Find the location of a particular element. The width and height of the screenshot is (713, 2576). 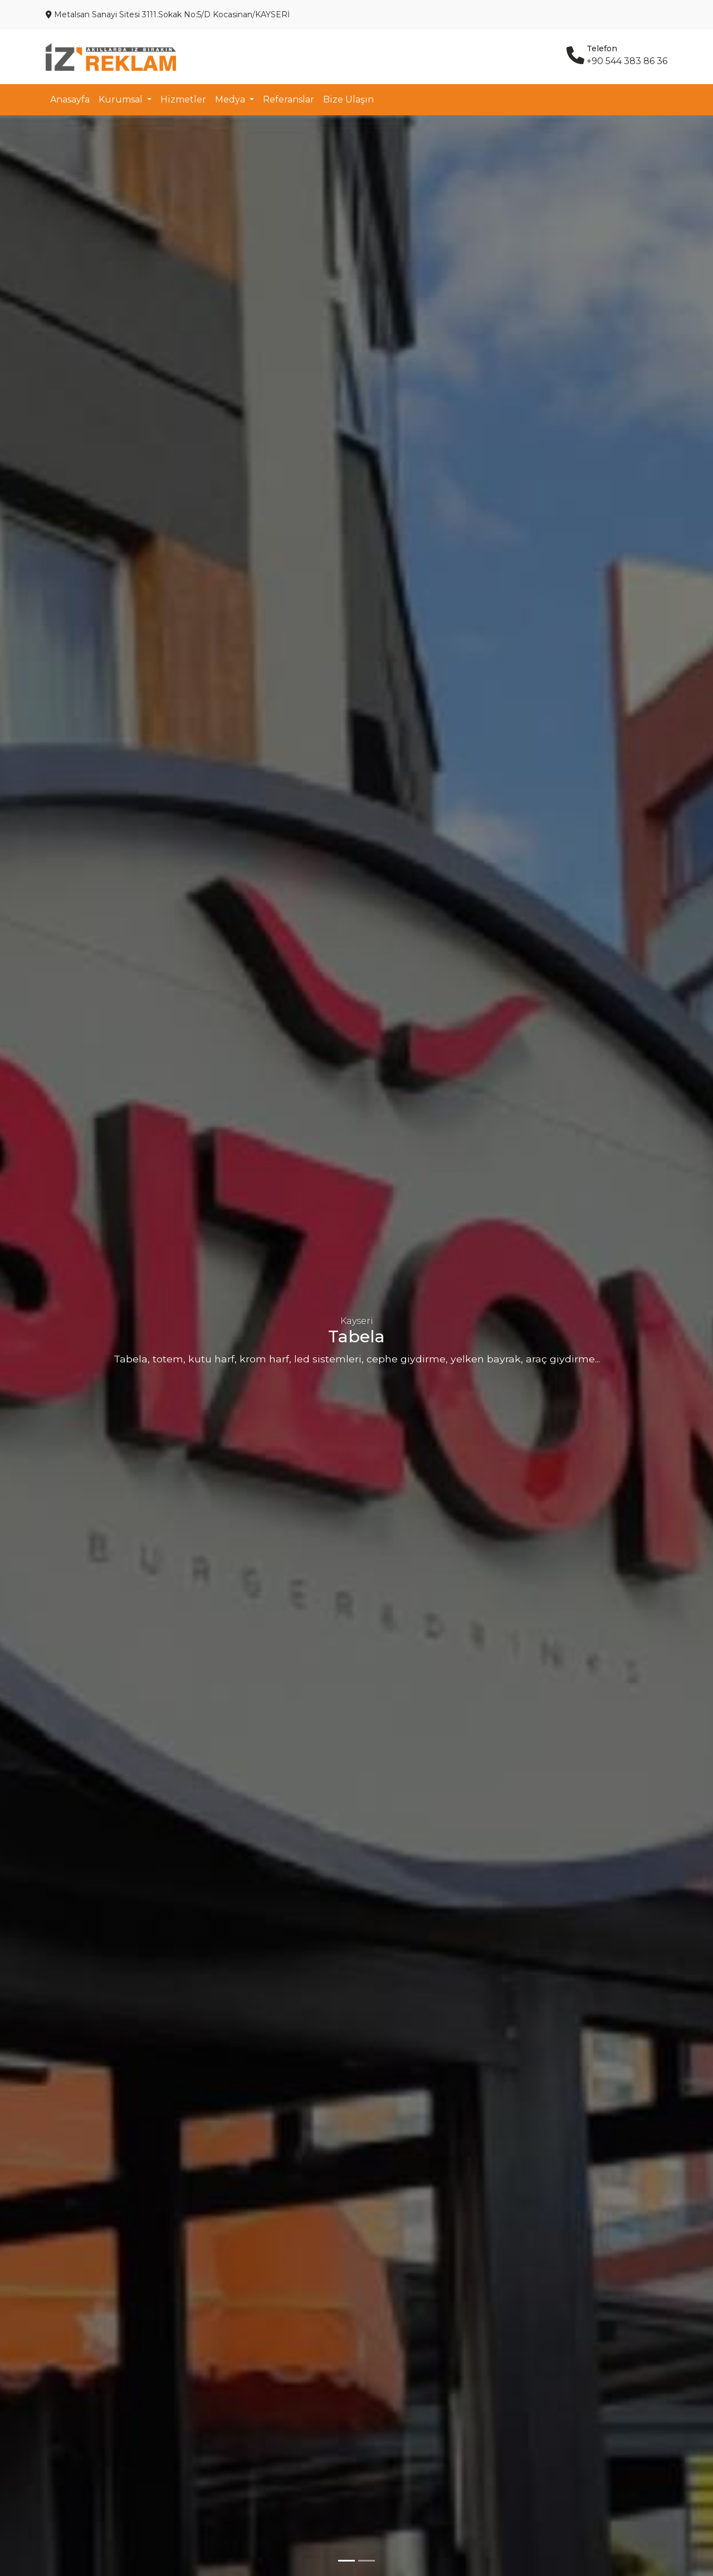

Anasayfa is located at coordinates (70, 99).